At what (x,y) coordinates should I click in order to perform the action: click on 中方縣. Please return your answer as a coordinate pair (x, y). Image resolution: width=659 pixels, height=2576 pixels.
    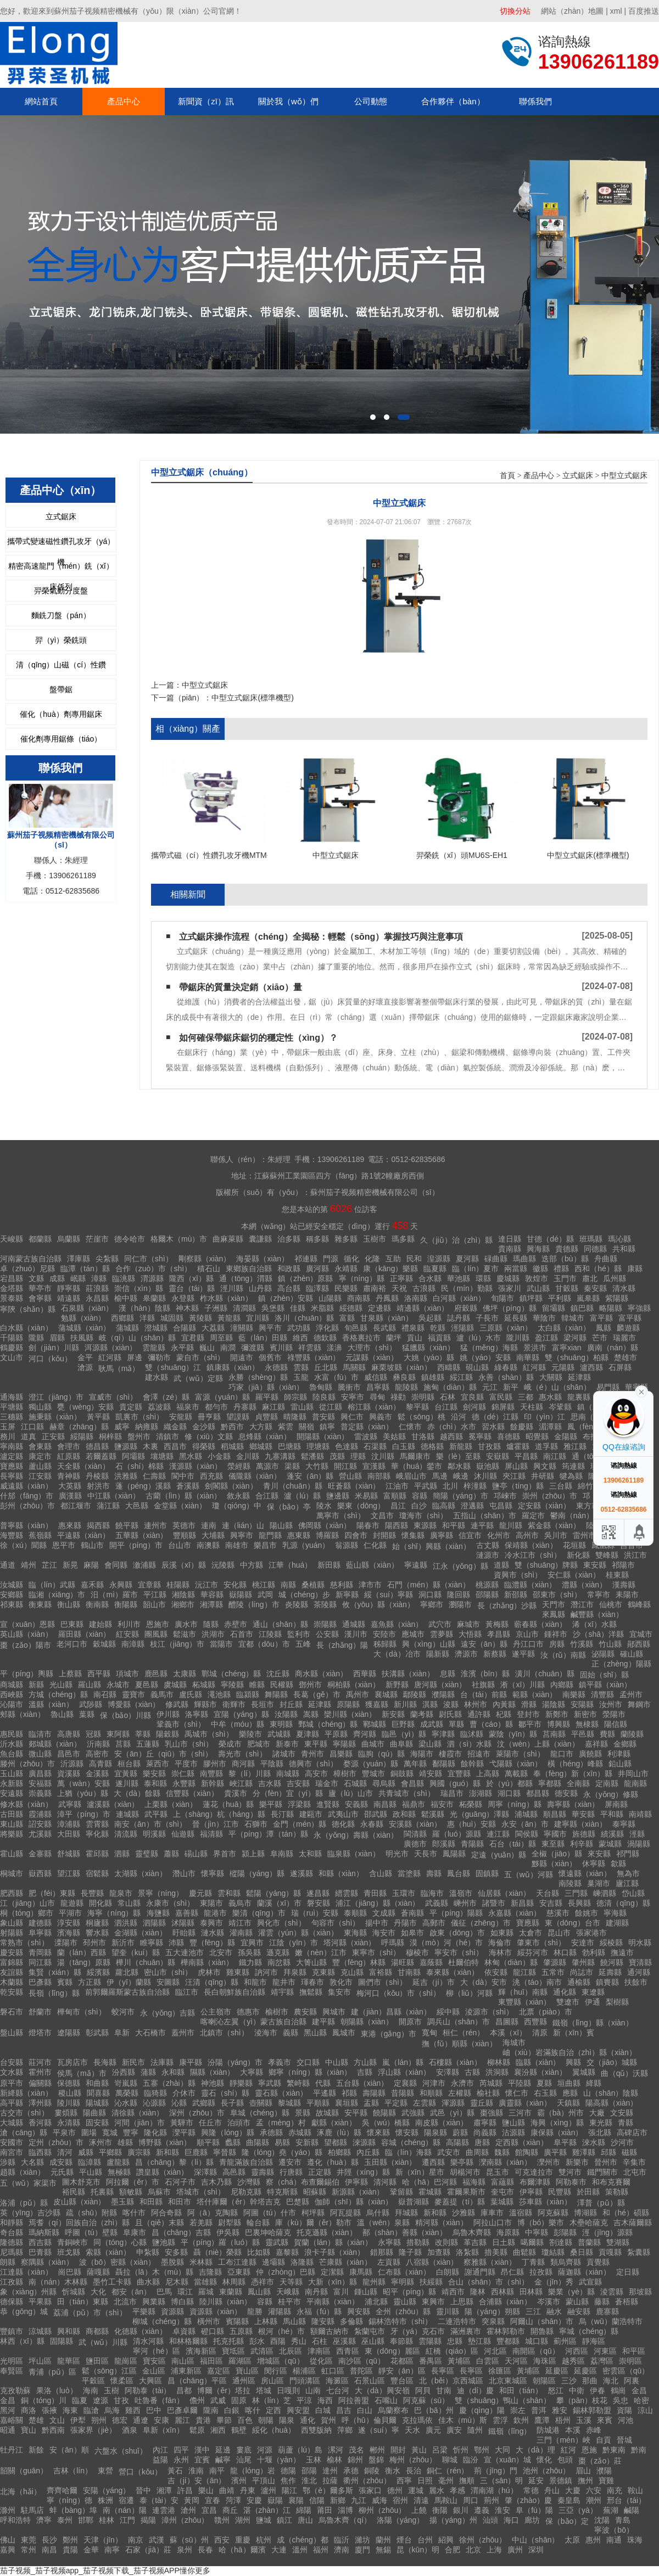
    Looking at the image, I should click on (251, 1565).